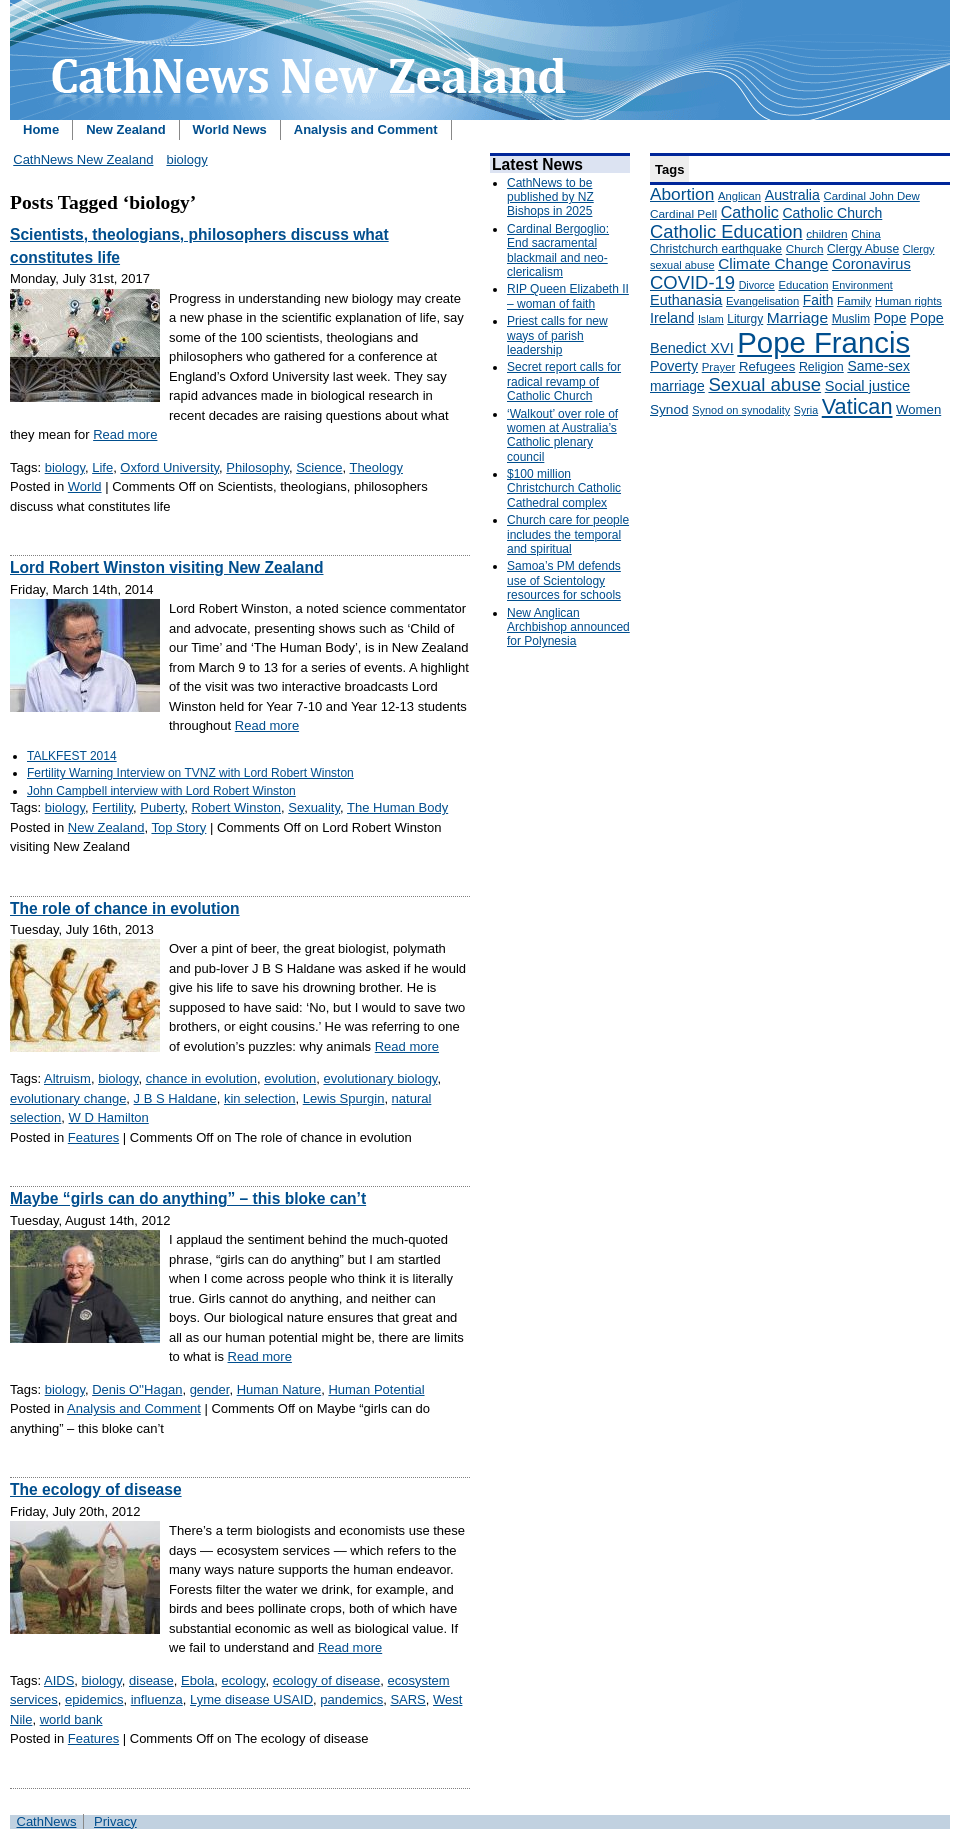  I want to click on Church [Church (156 items)], so click(805, 248).